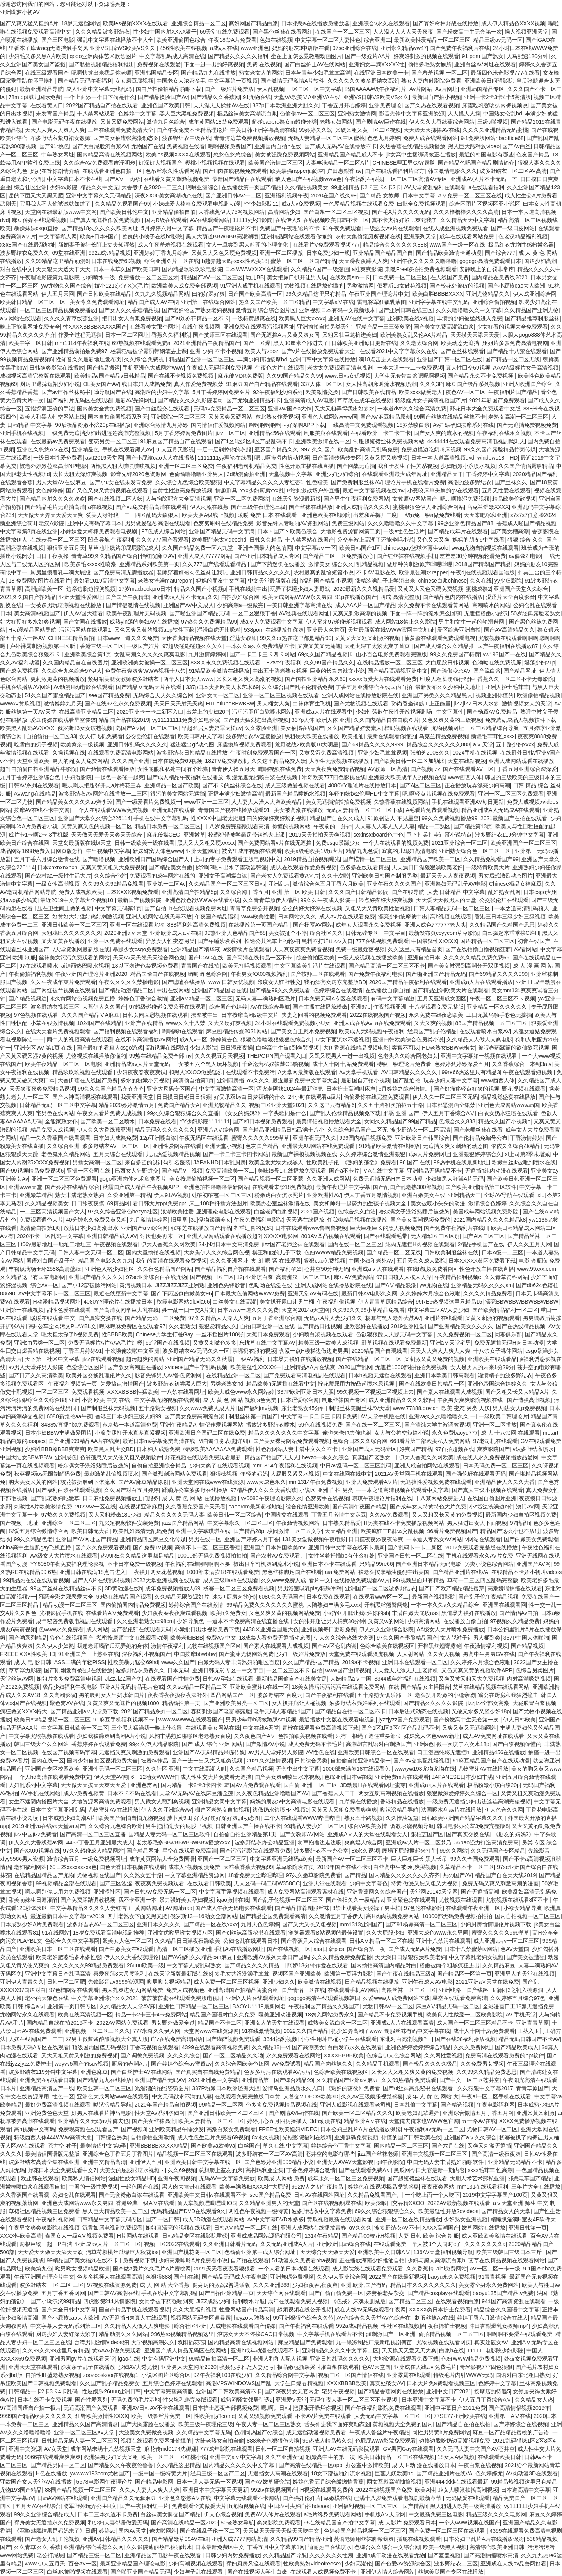 Image resolution: width=562 pixels, height=2576 pixels. I want to click on 亚洲高清国产拍精品闺蜜合租, so click(242, 1990).